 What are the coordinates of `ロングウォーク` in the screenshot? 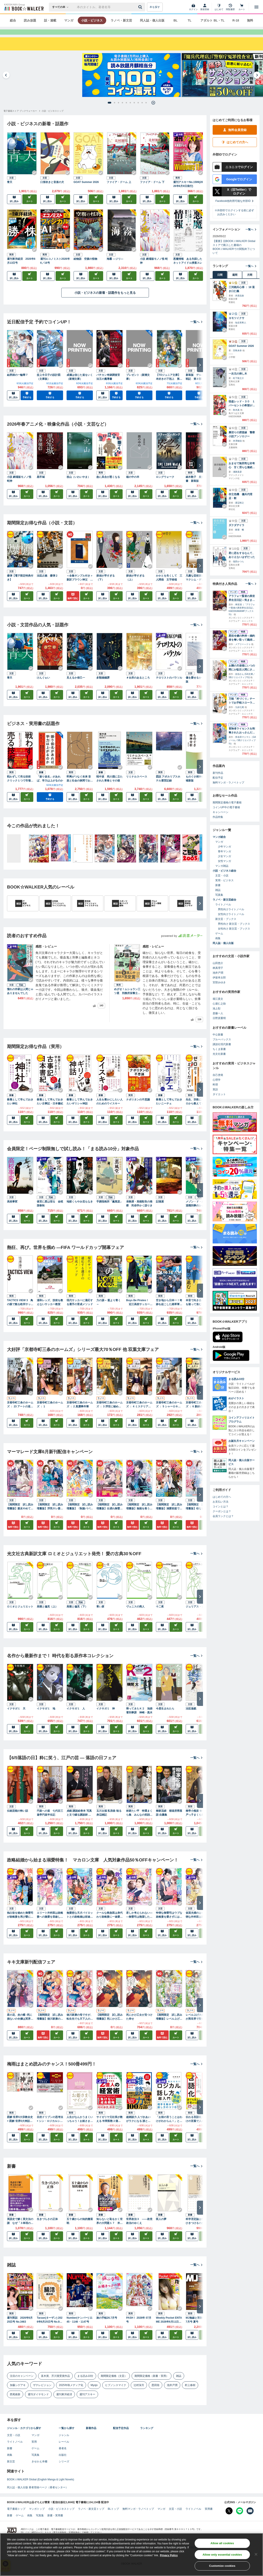 It's located at (165, 484).